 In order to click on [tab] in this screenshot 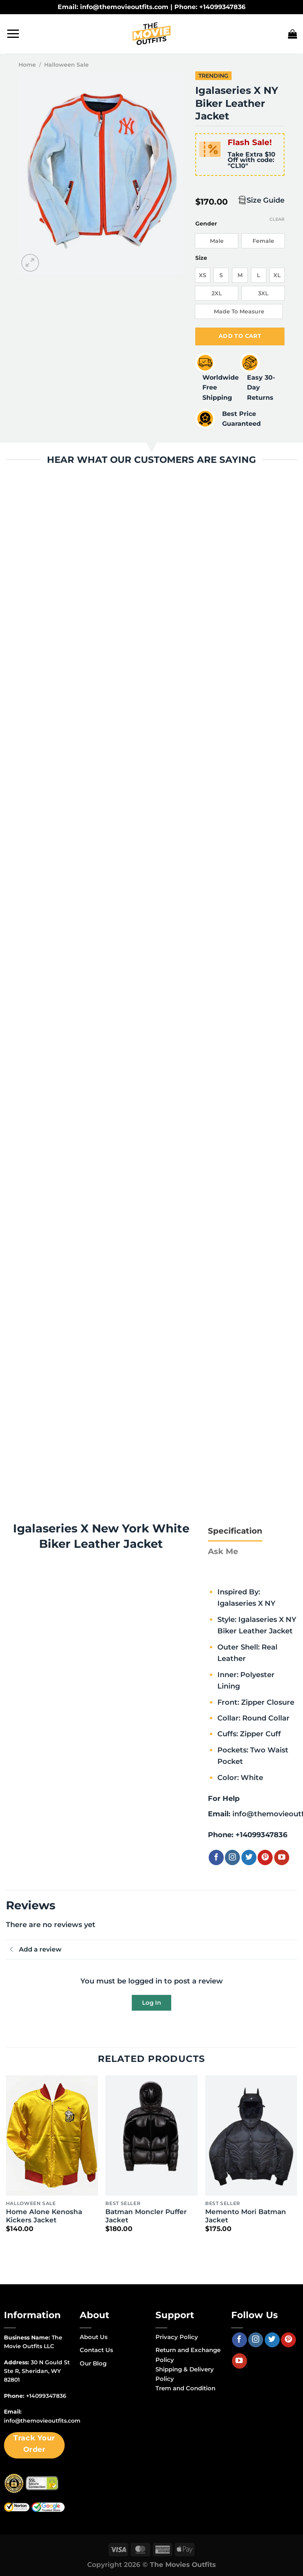, I will do `click(235, 1531)`.